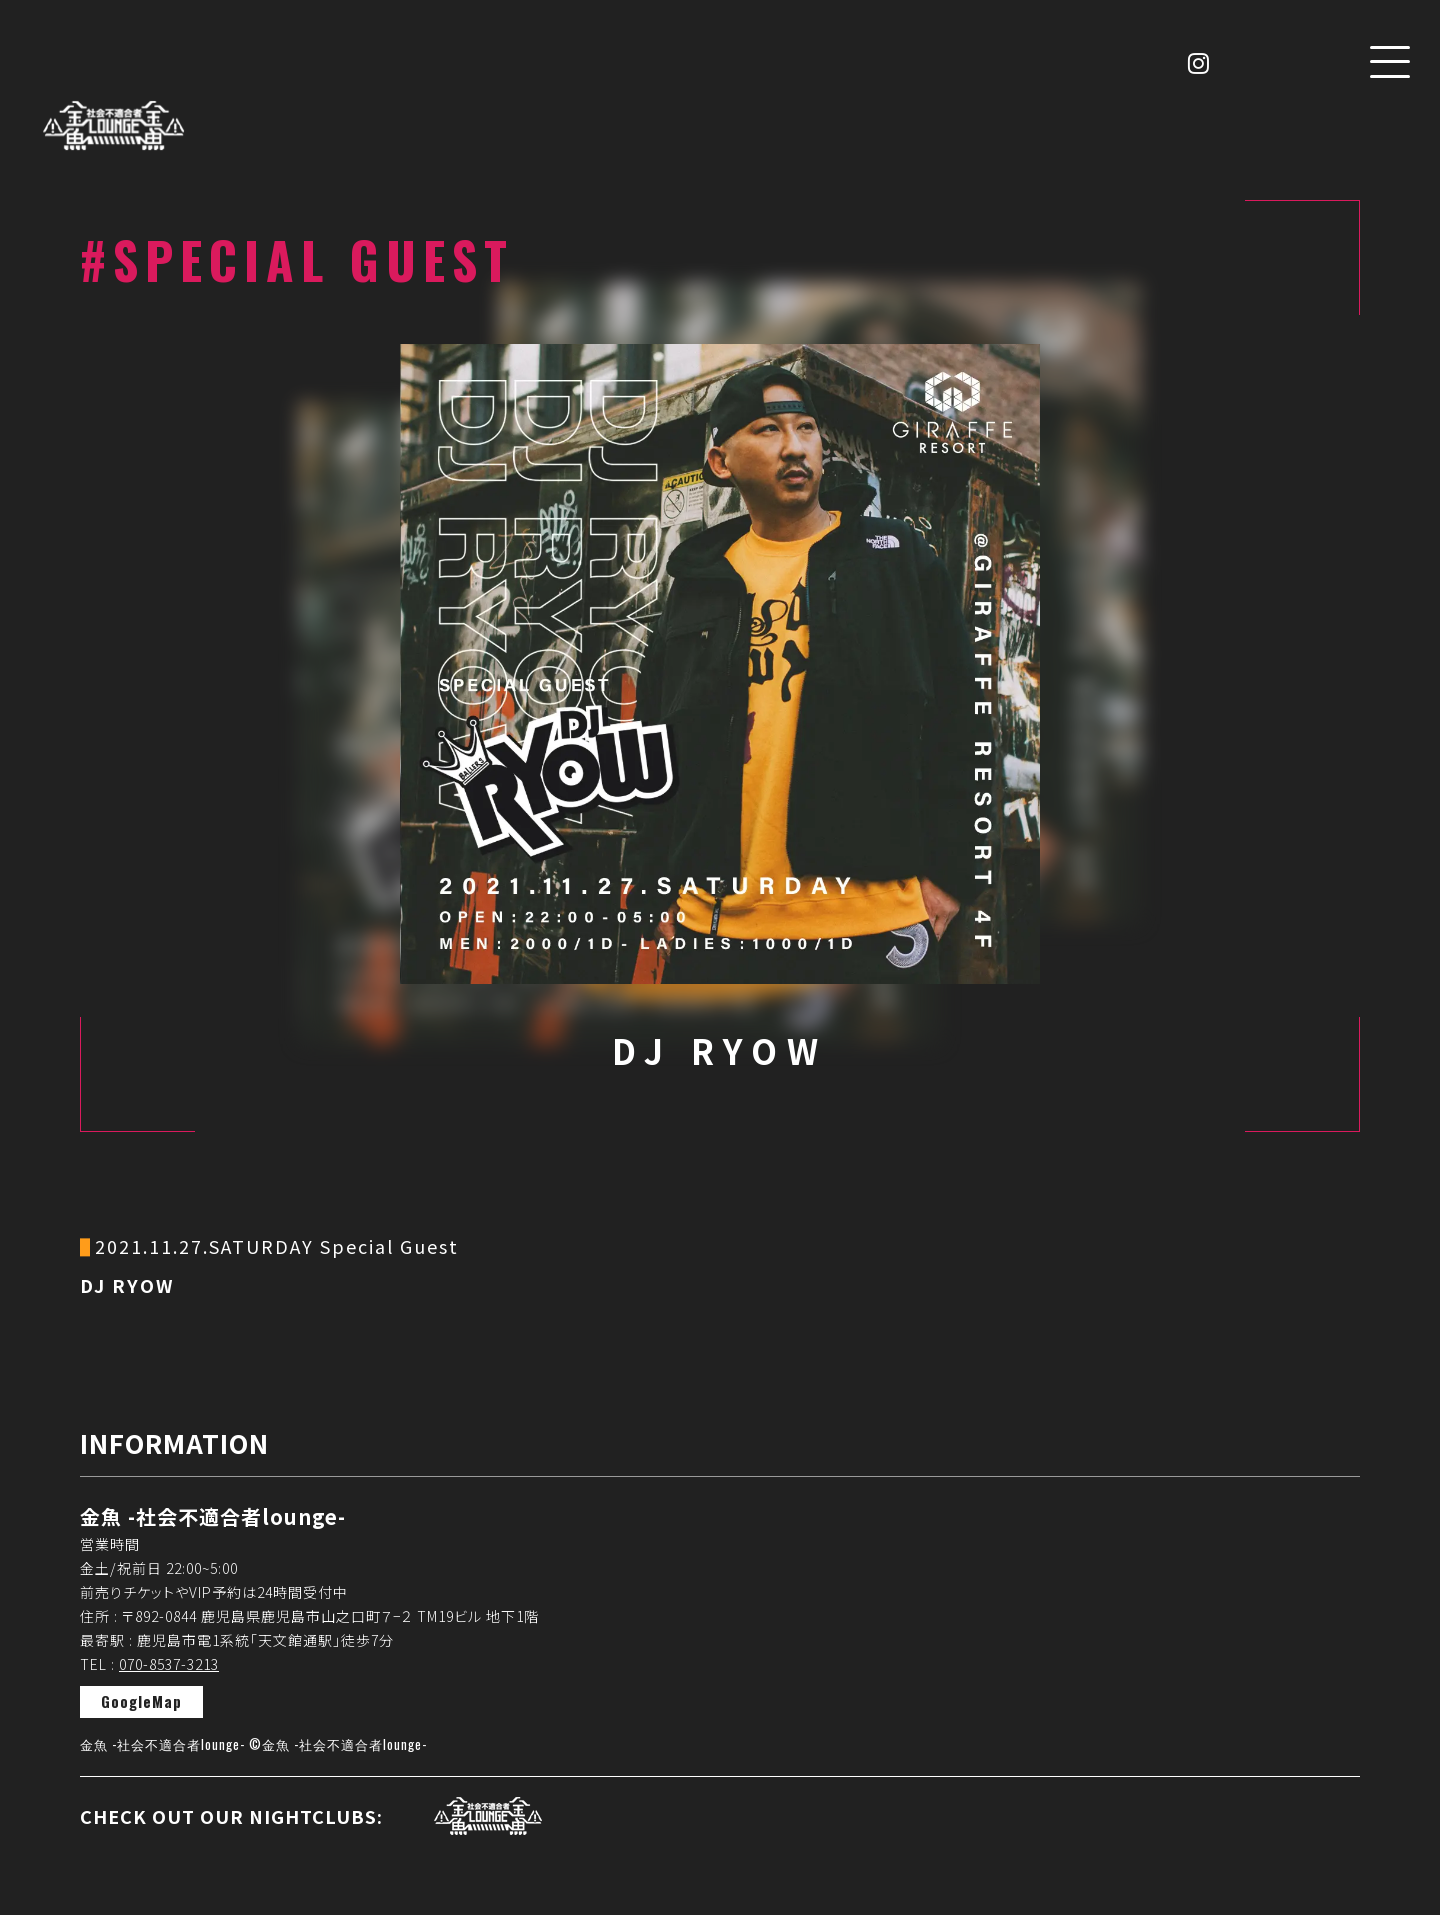 The height and width of the screenshot is (1915, 1440). I want to click on 070-8537-3213, so click(169, 1664).